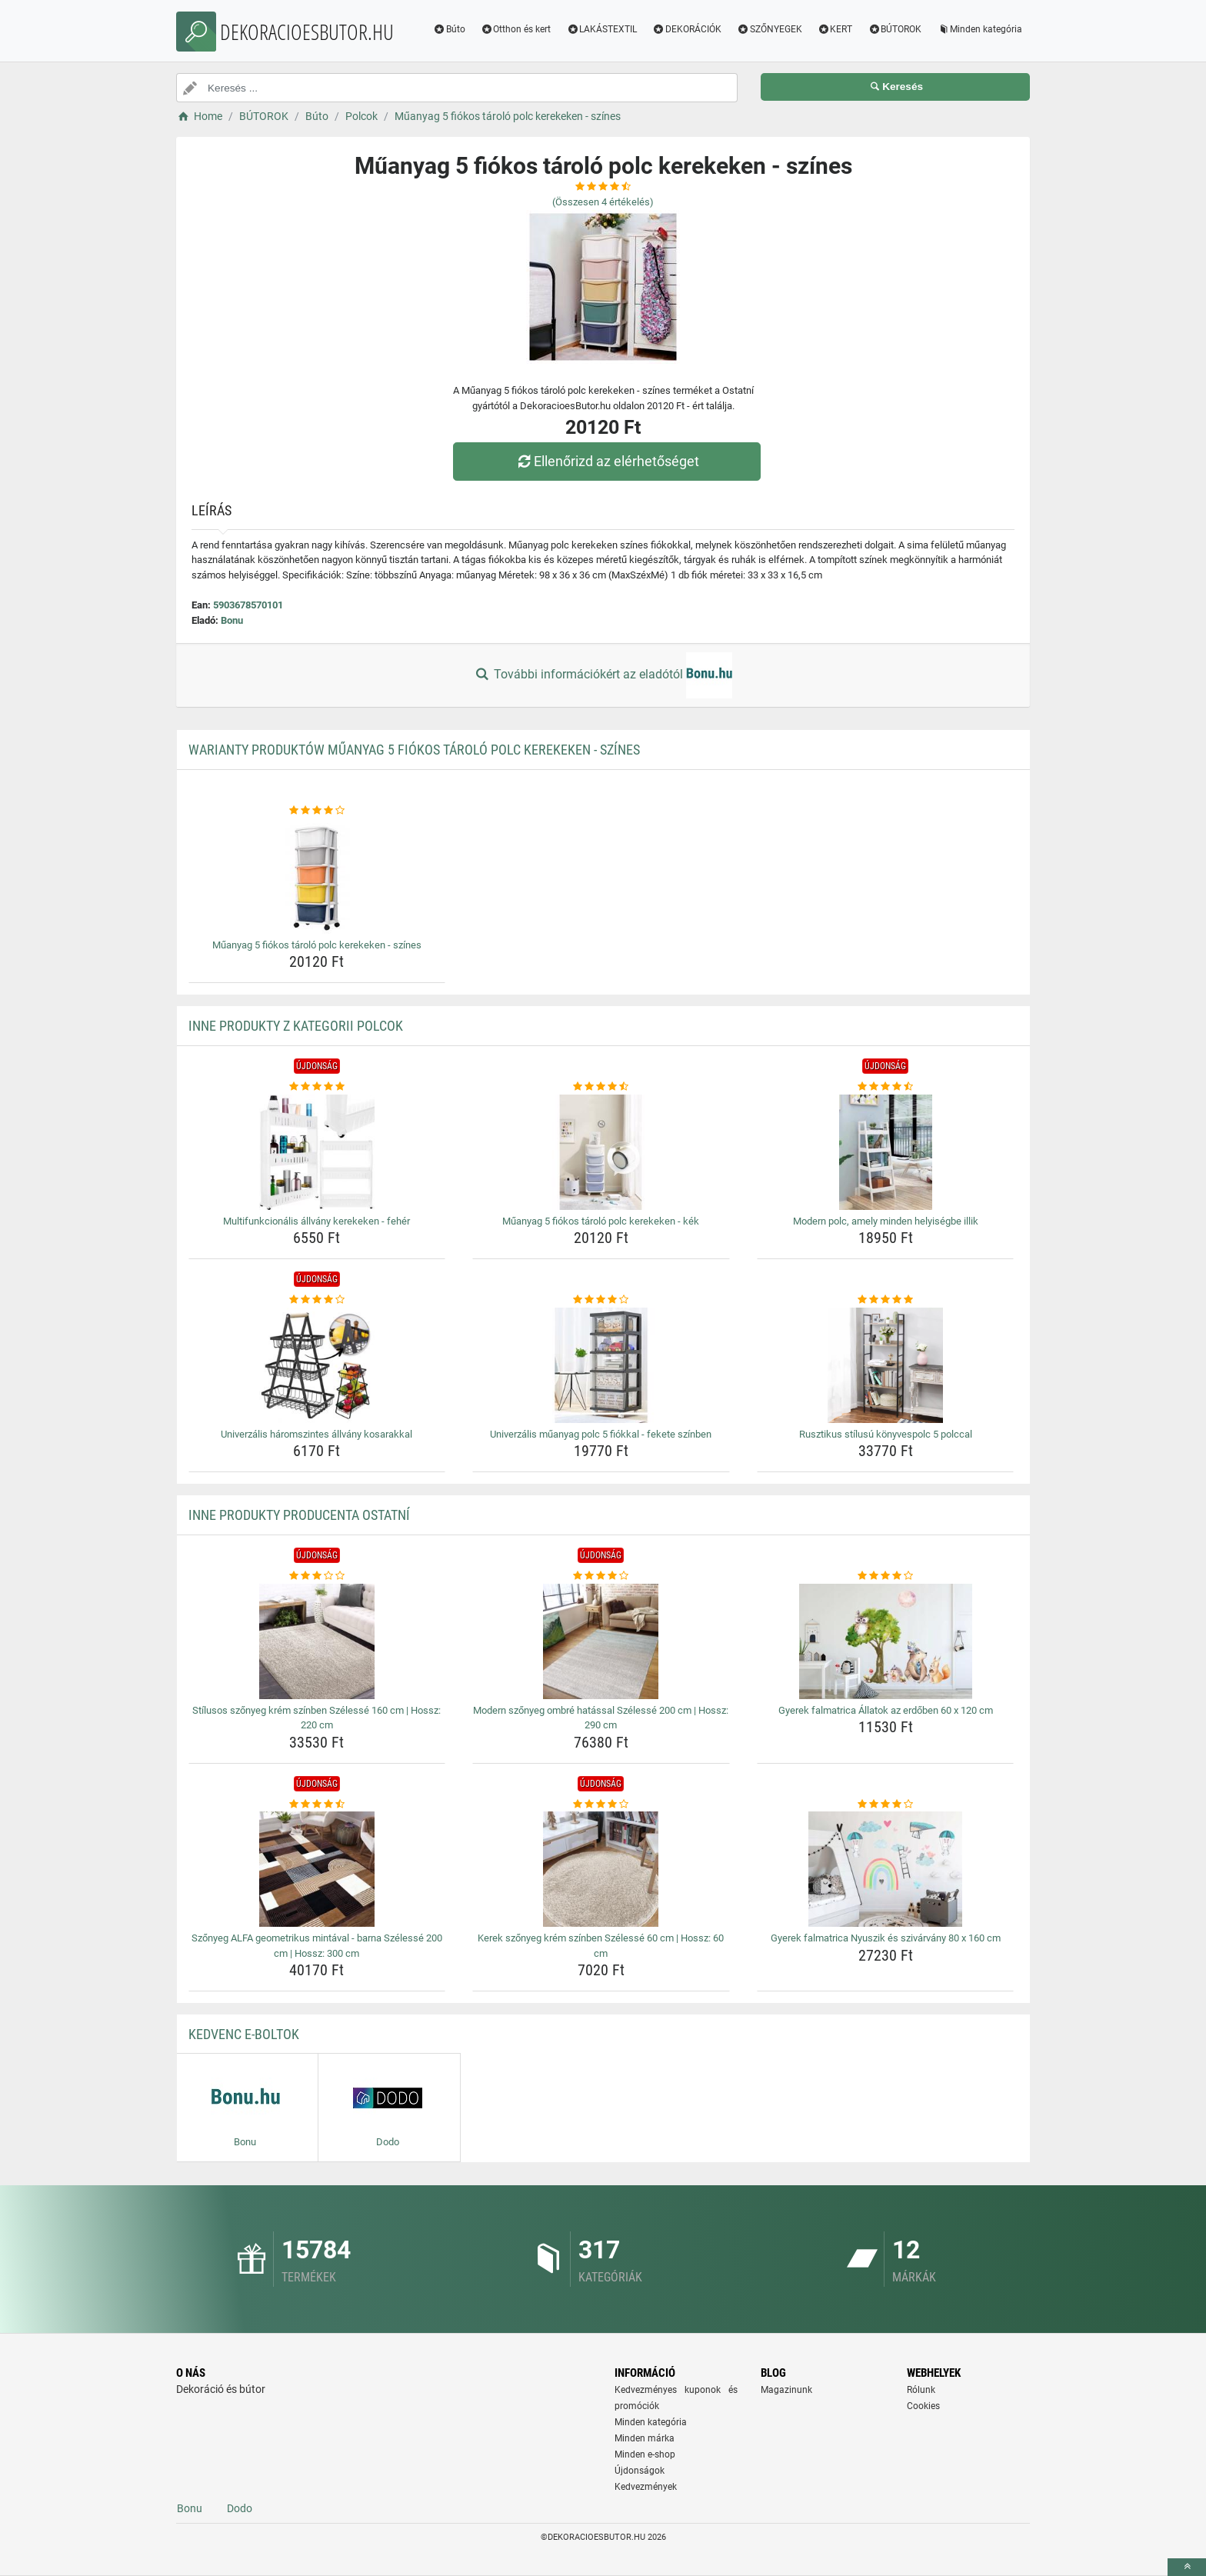 This screenshot has width=1206, height=2576. What do you see at coordinates (601, 1869) in the screenshot?
I see `[kerek-szonyeg-krem-szinben-szelesse-60-cm-hossz-60-cm-img]` at bounding box center [601, 1869].